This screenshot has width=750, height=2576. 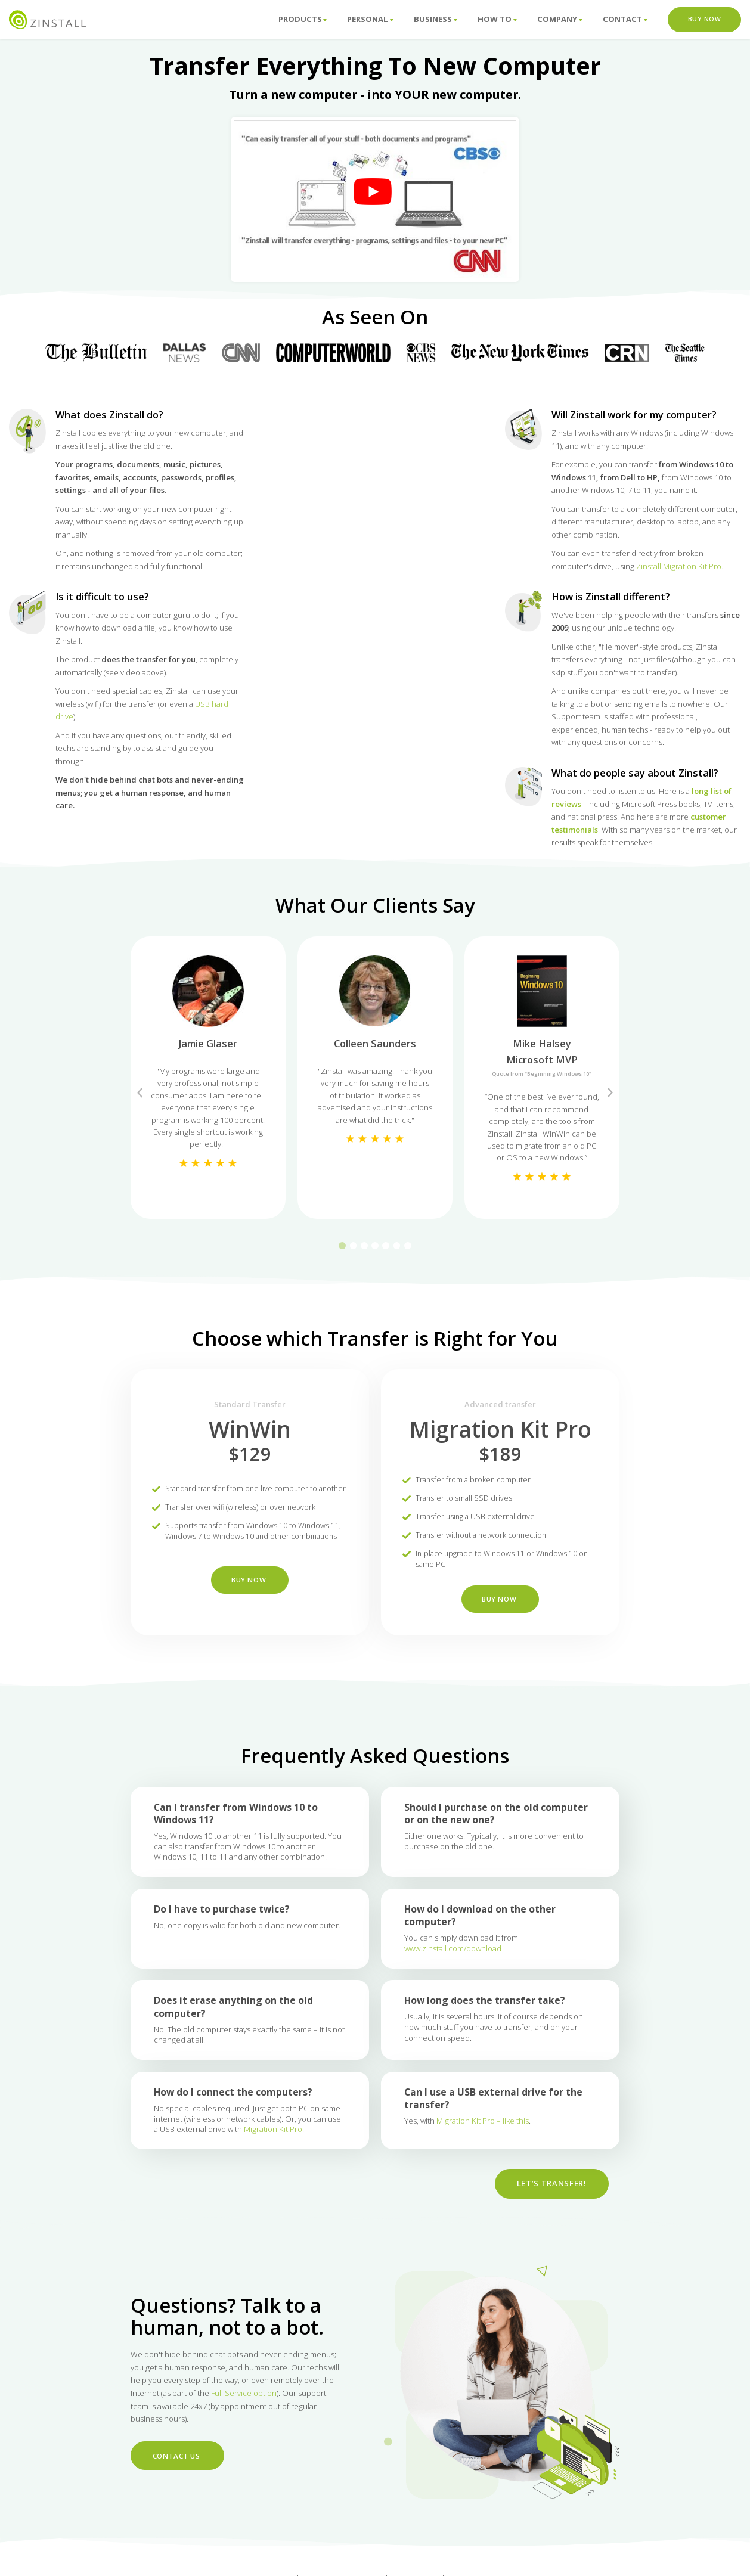 I want to click on Download, so click(x=470, y=2548).